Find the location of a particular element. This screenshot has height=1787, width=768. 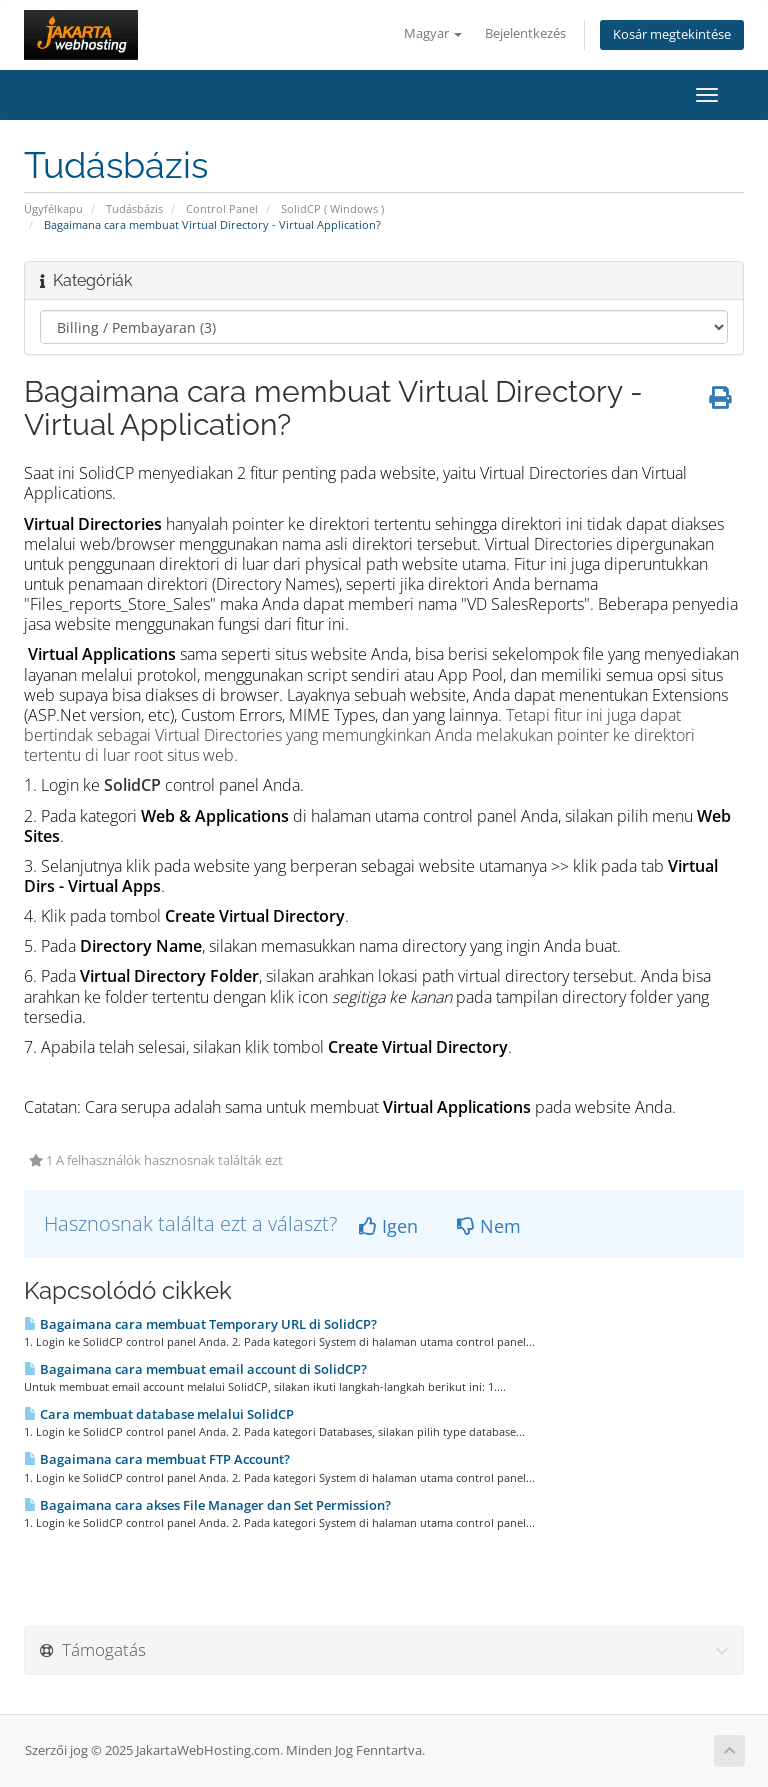

SolidCP ( Windows ) is located at coordinates (332, 208).